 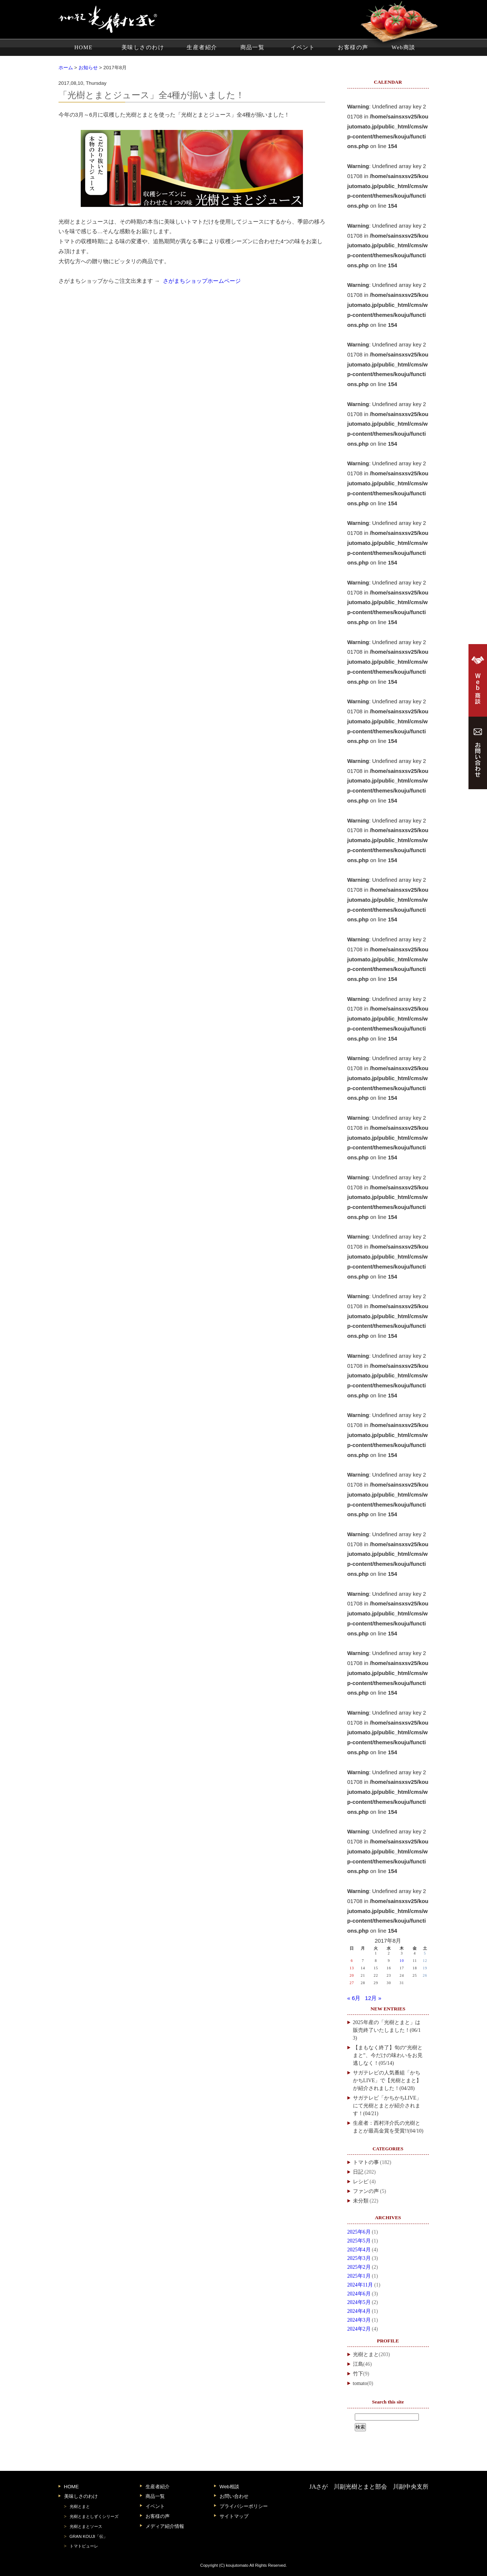 I want to click on 2025年6月, so click(x=359, y=2232).